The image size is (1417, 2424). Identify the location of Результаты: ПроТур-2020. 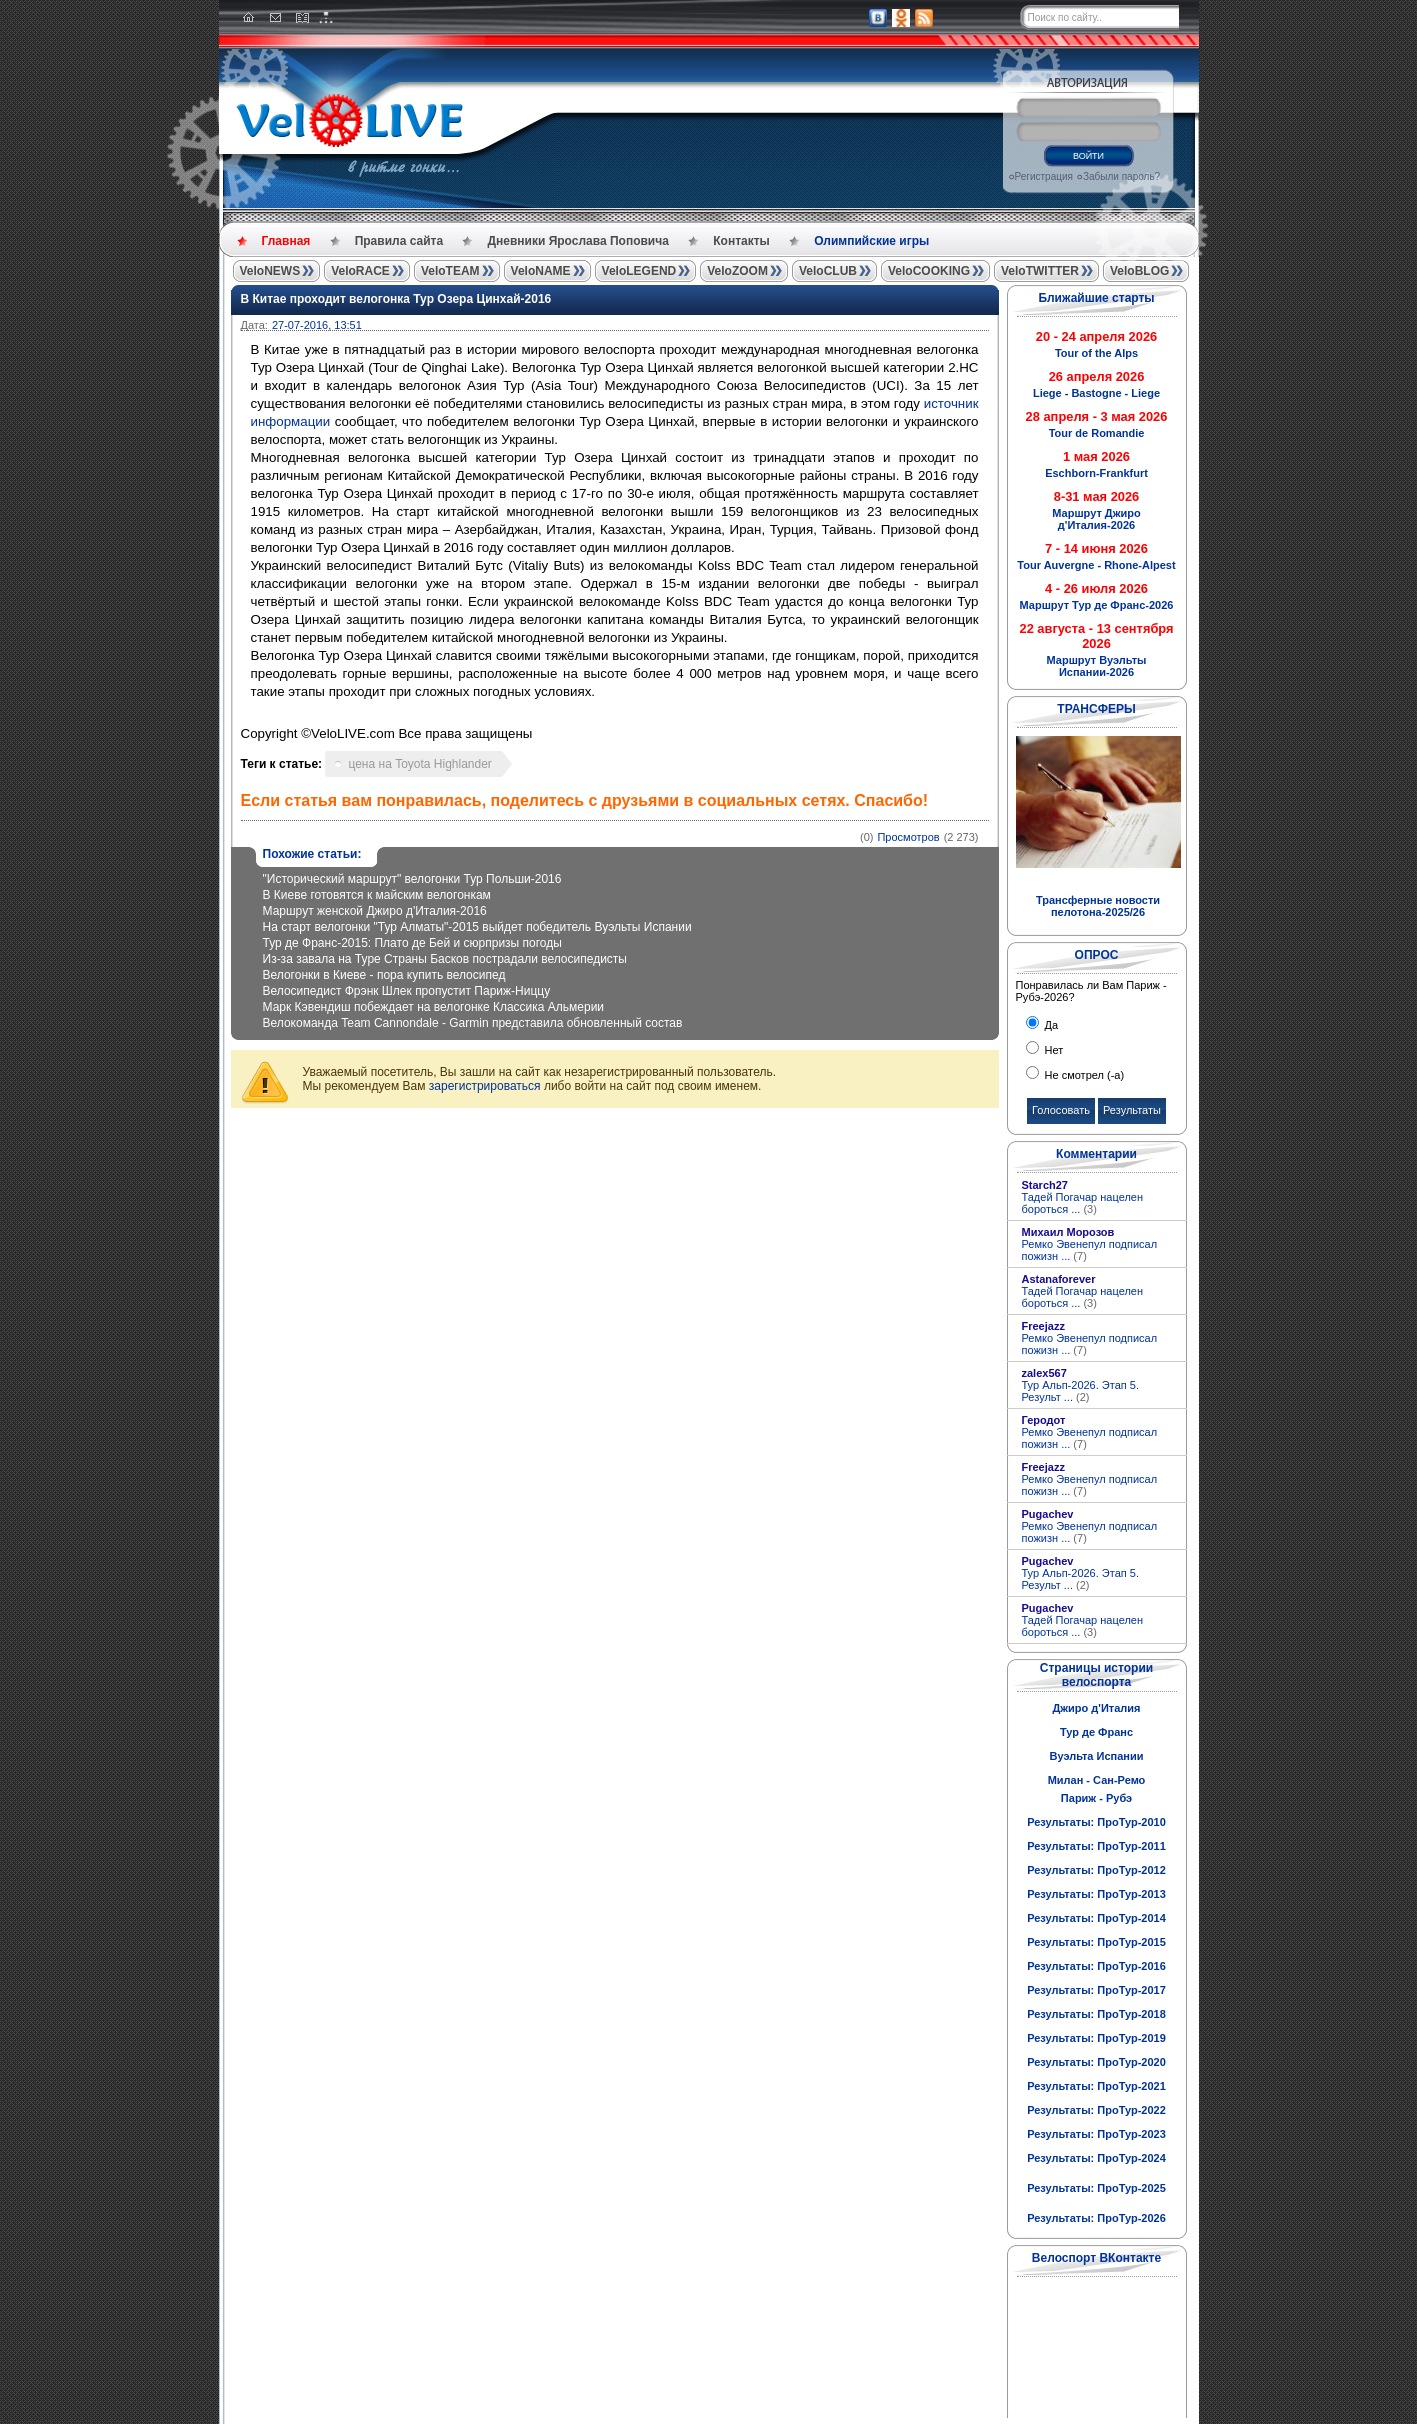
(1096, 2062).